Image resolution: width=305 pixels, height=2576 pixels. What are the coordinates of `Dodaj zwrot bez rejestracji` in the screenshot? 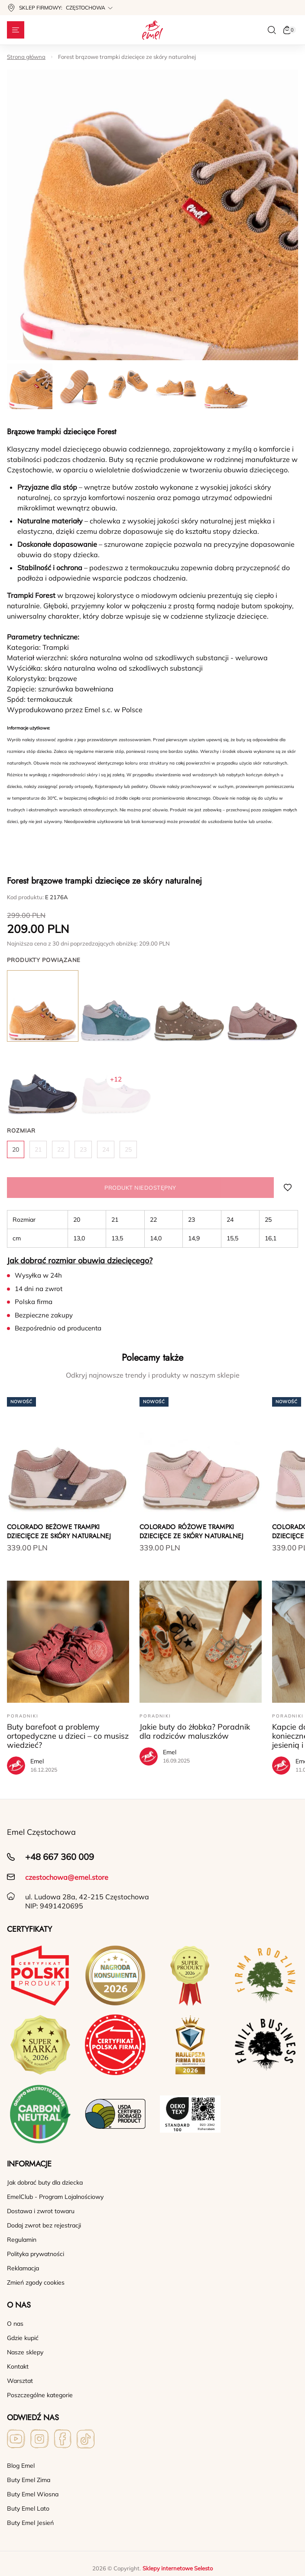 It's located at (44, 2225).